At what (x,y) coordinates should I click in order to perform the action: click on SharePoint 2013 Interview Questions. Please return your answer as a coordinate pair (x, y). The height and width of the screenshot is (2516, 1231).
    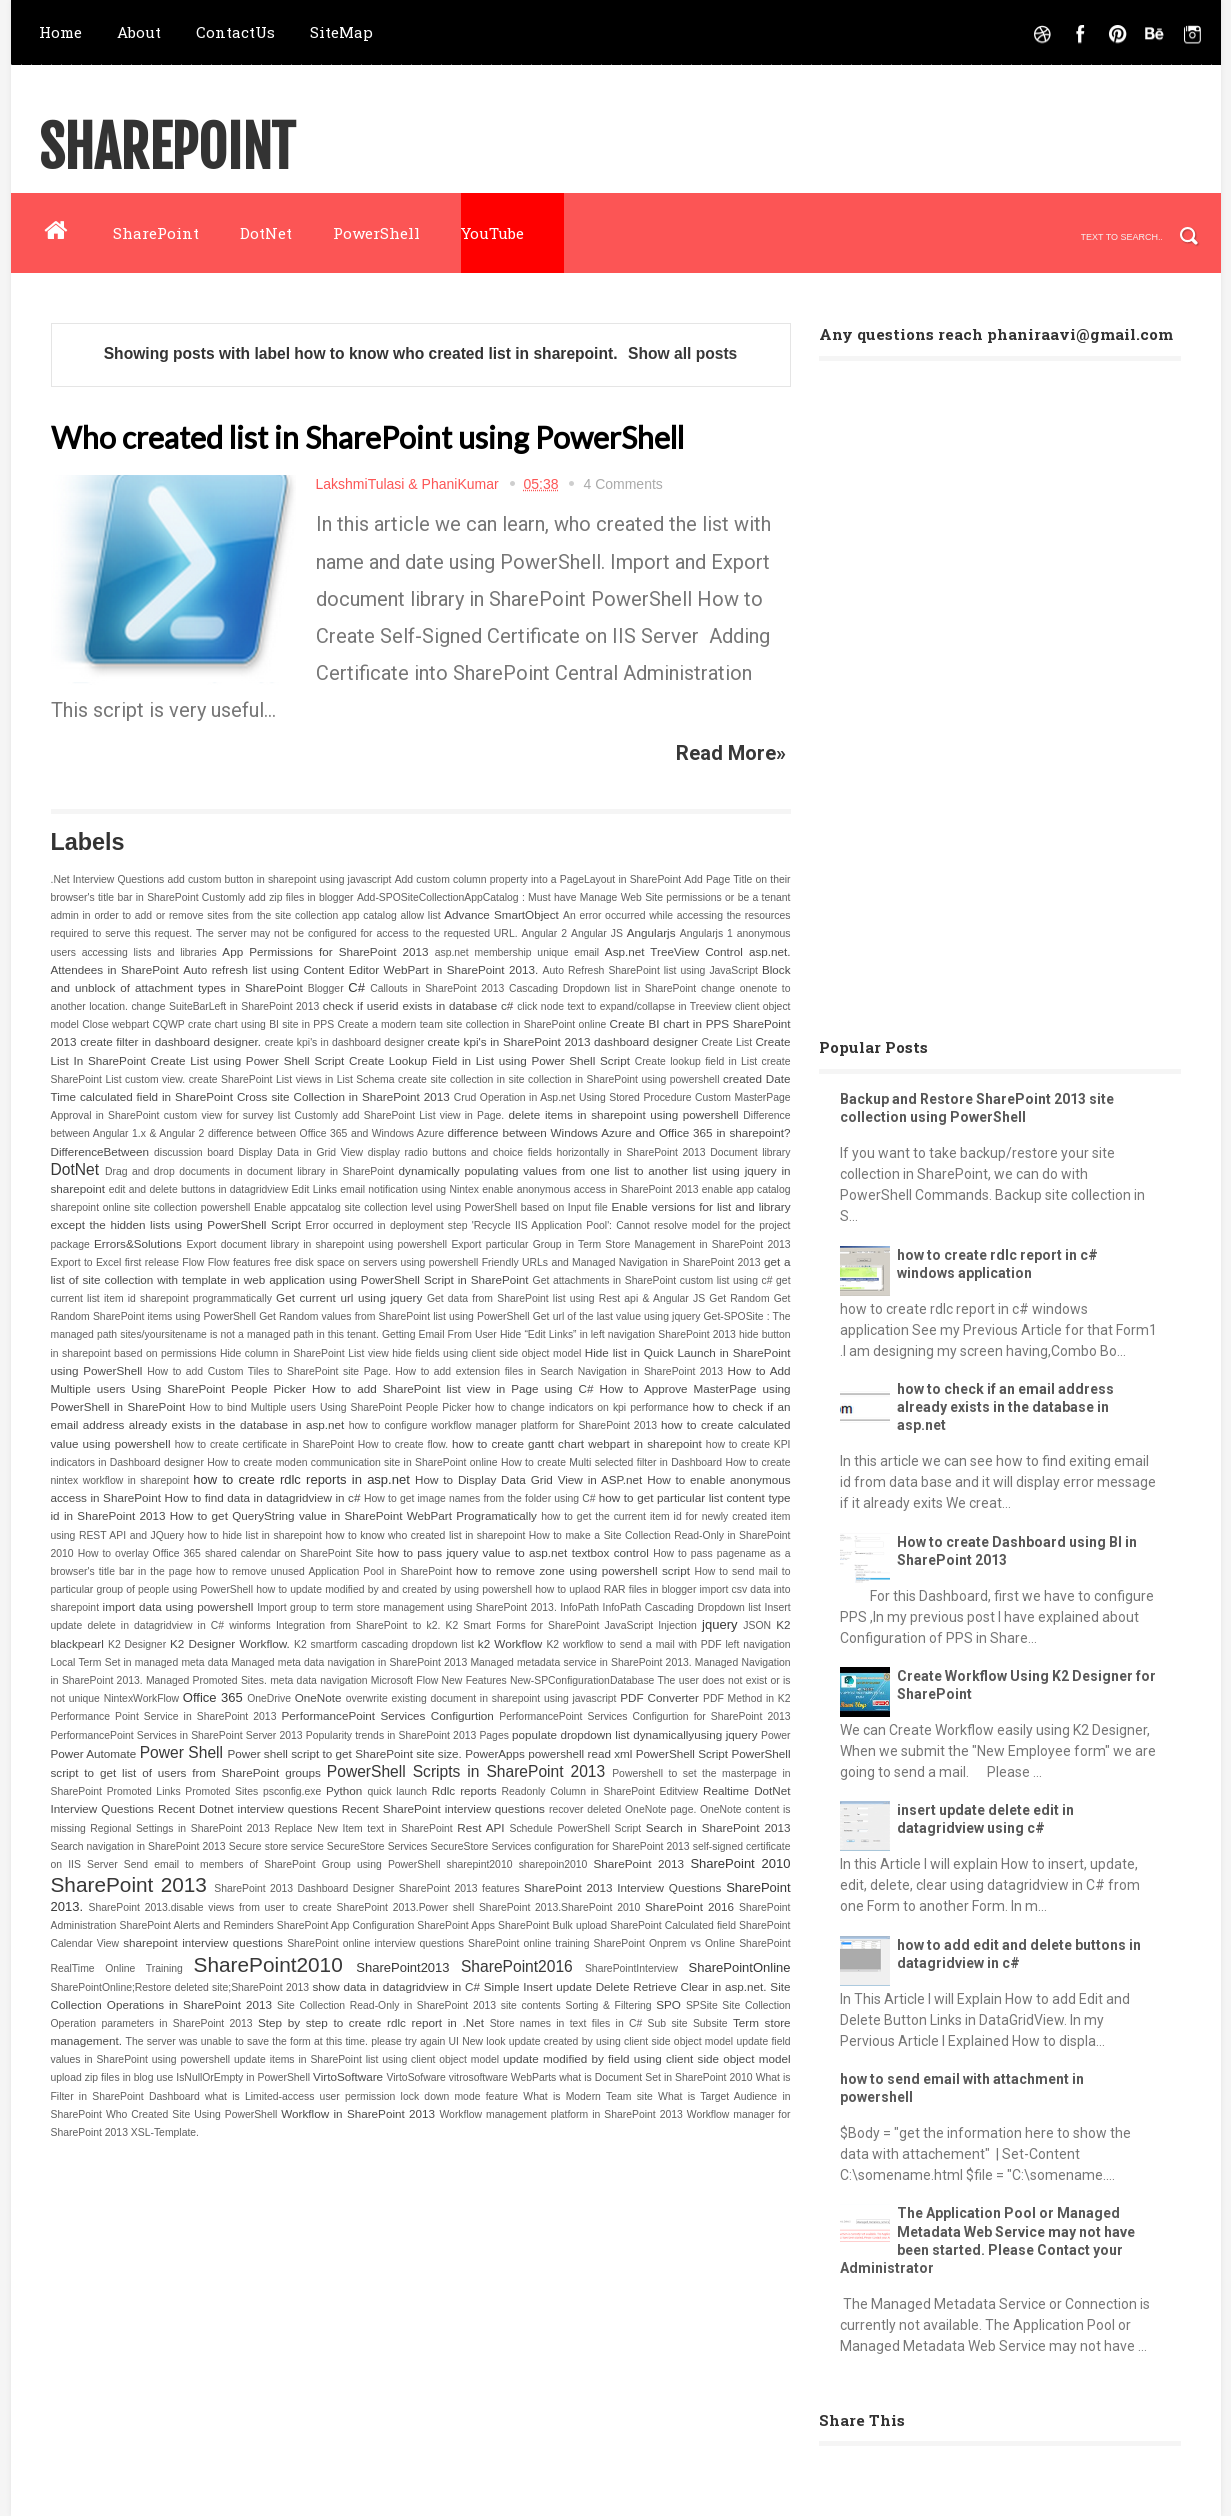
    Looking at the image, I should click on (622, 1887).